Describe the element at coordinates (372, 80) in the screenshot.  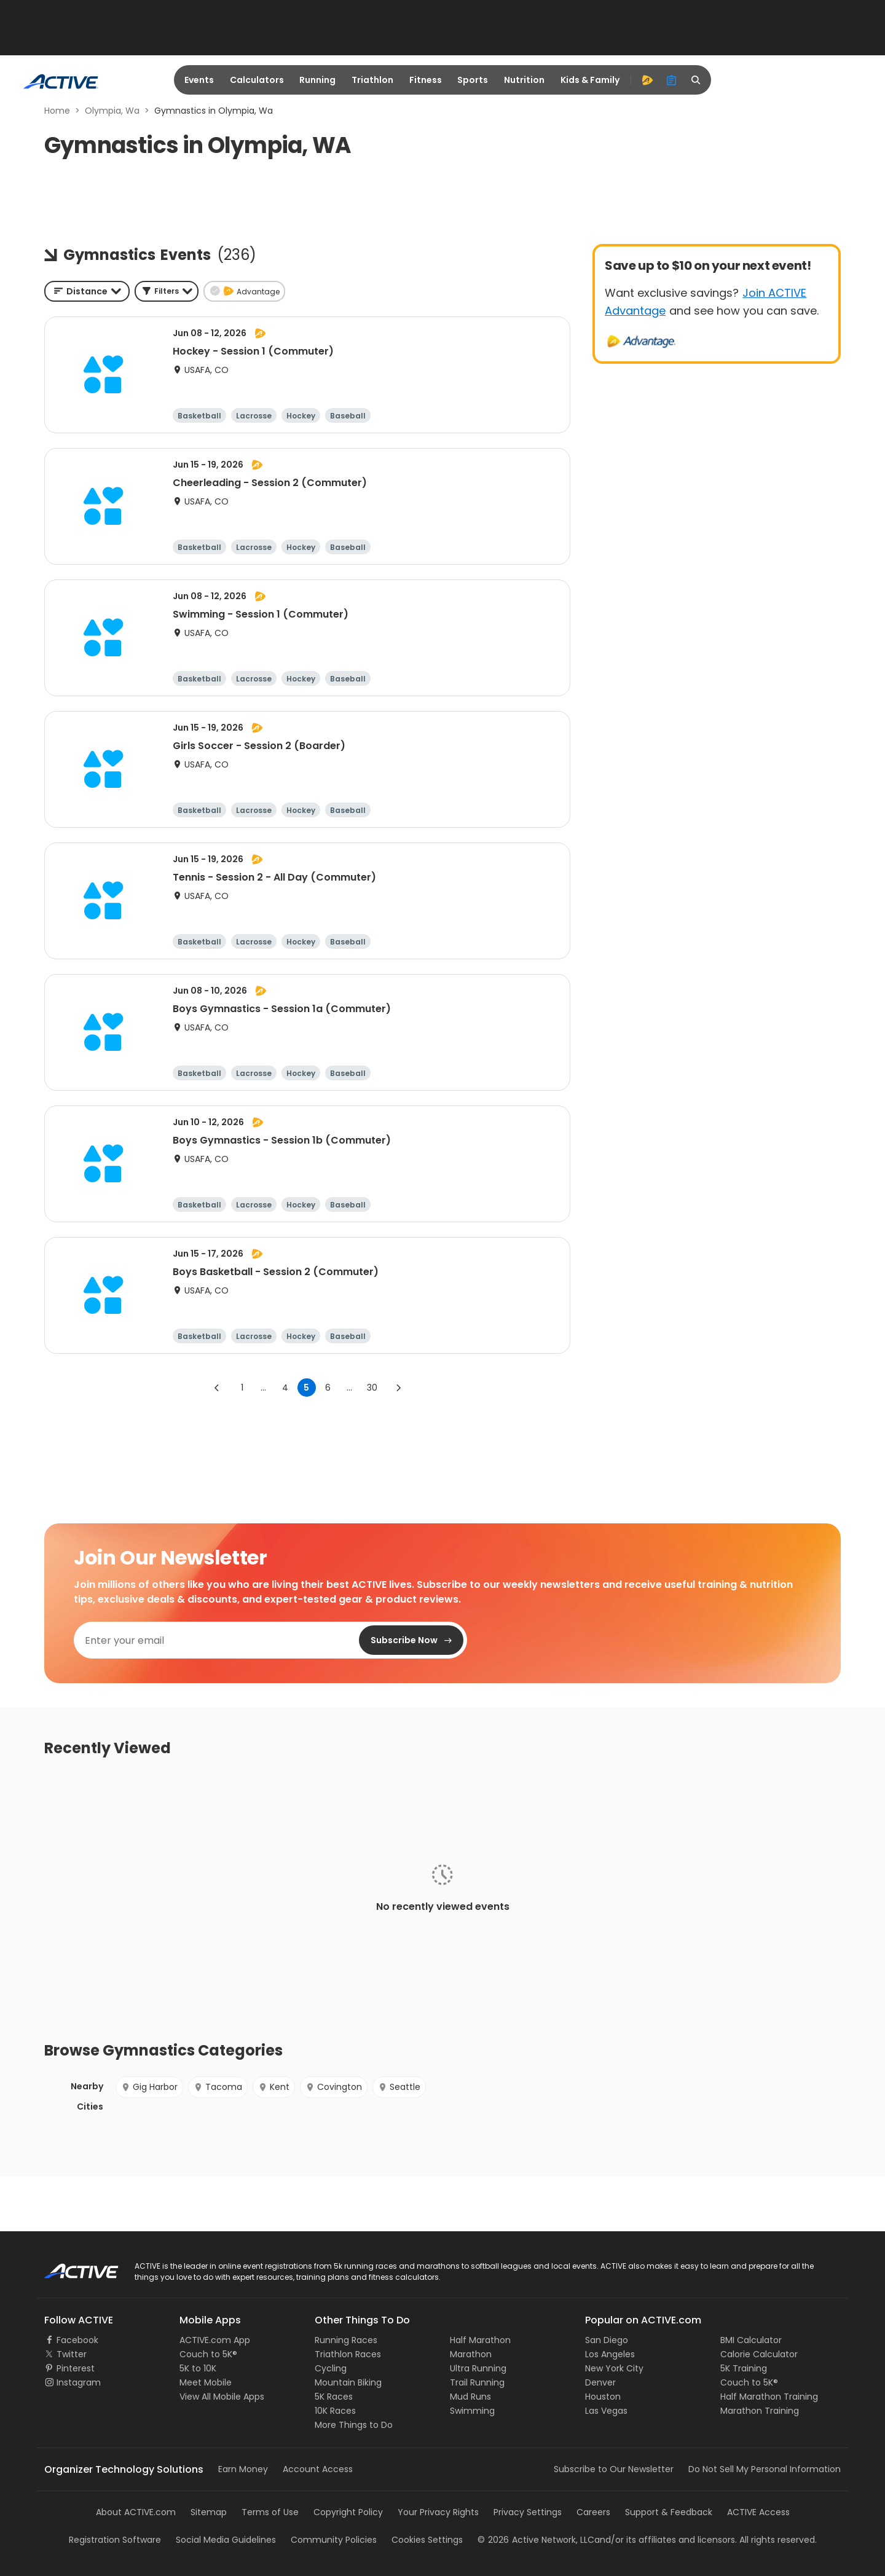
I see `Triathlon` at that location.